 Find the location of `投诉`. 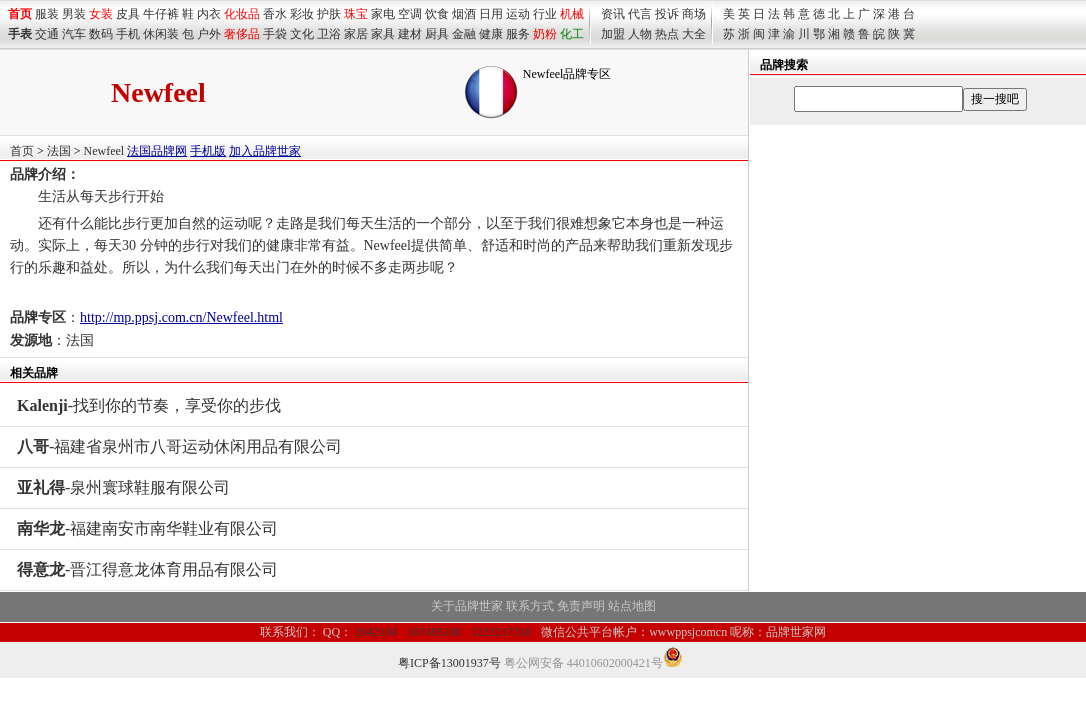

投诉 is located at coordinates (667, 14).